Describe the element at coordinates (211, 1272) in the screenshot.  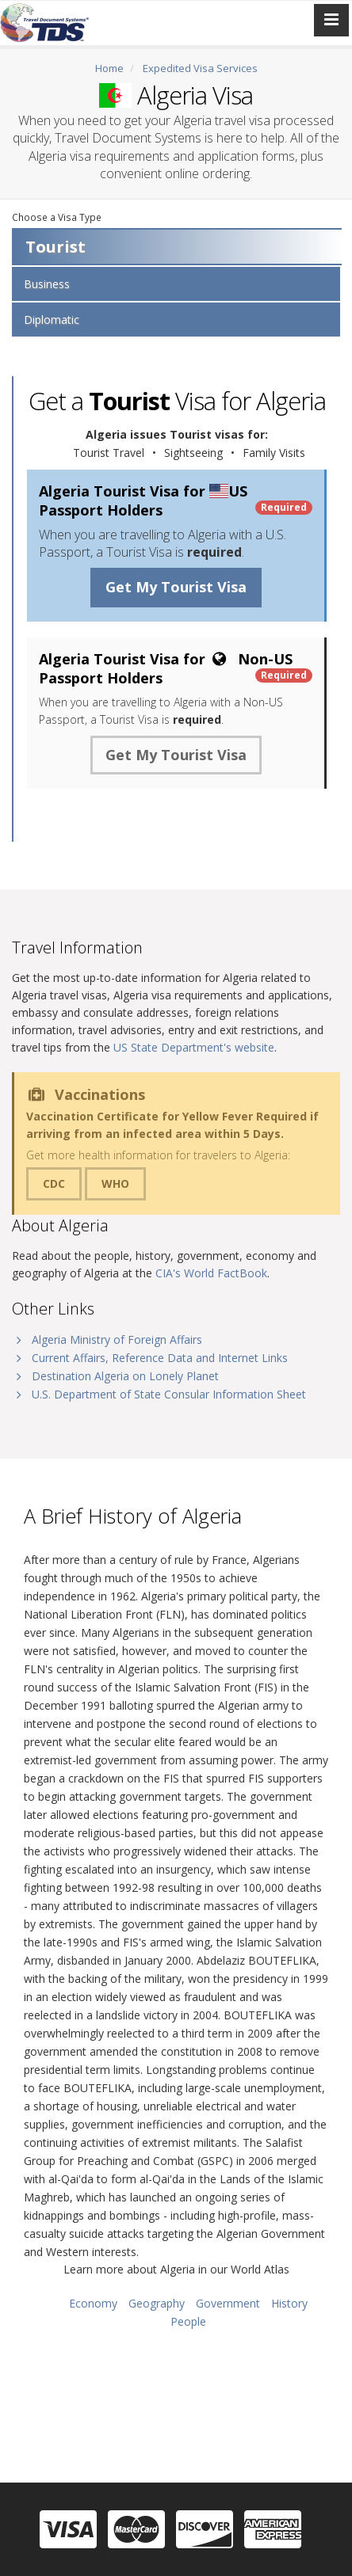
I see `CIA's World FactBook` at that location.